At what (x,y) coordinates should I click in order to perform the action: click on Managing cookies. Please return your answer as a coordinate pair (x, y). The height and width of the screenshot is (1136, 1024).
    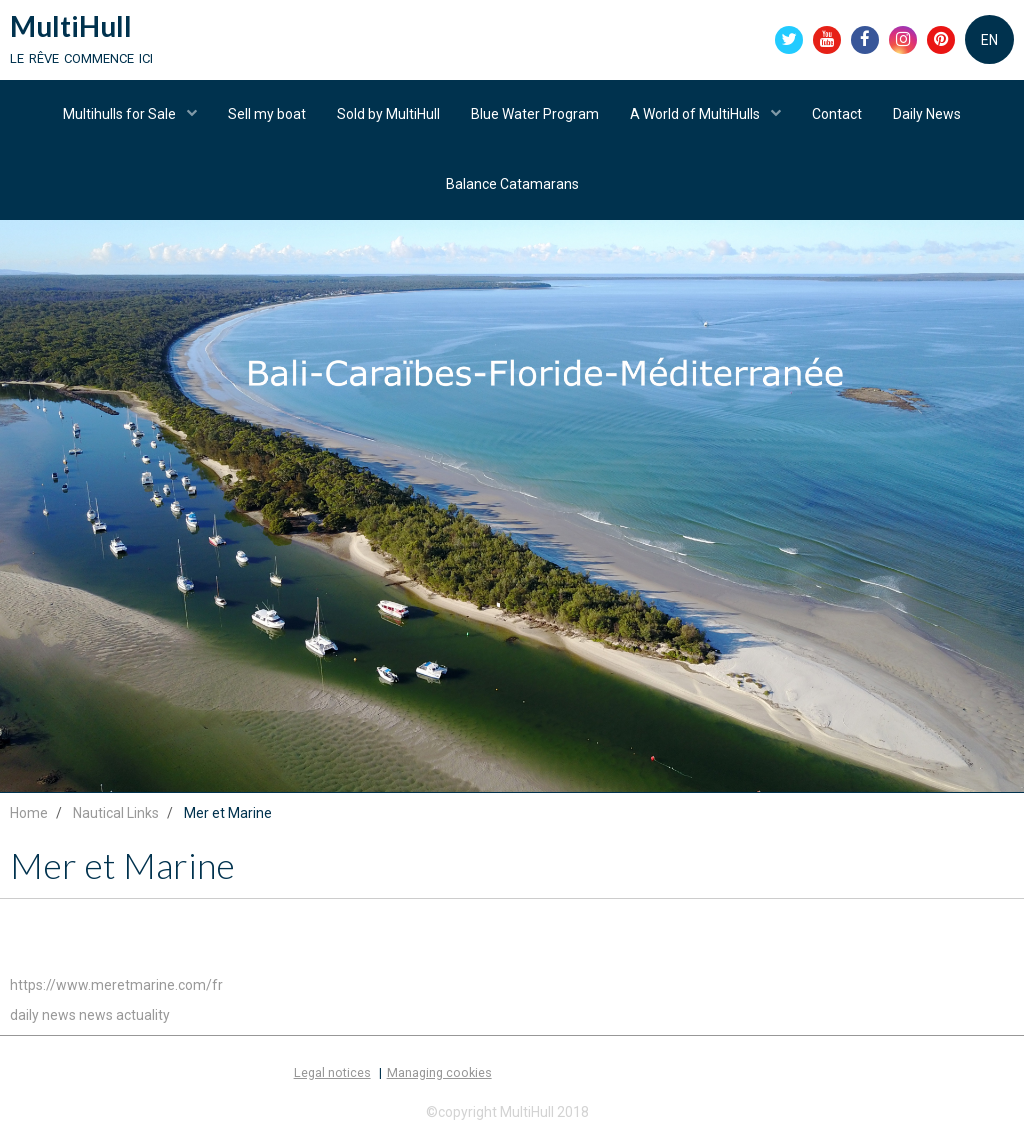
    Looking at the image, I should click on (439, 1076).